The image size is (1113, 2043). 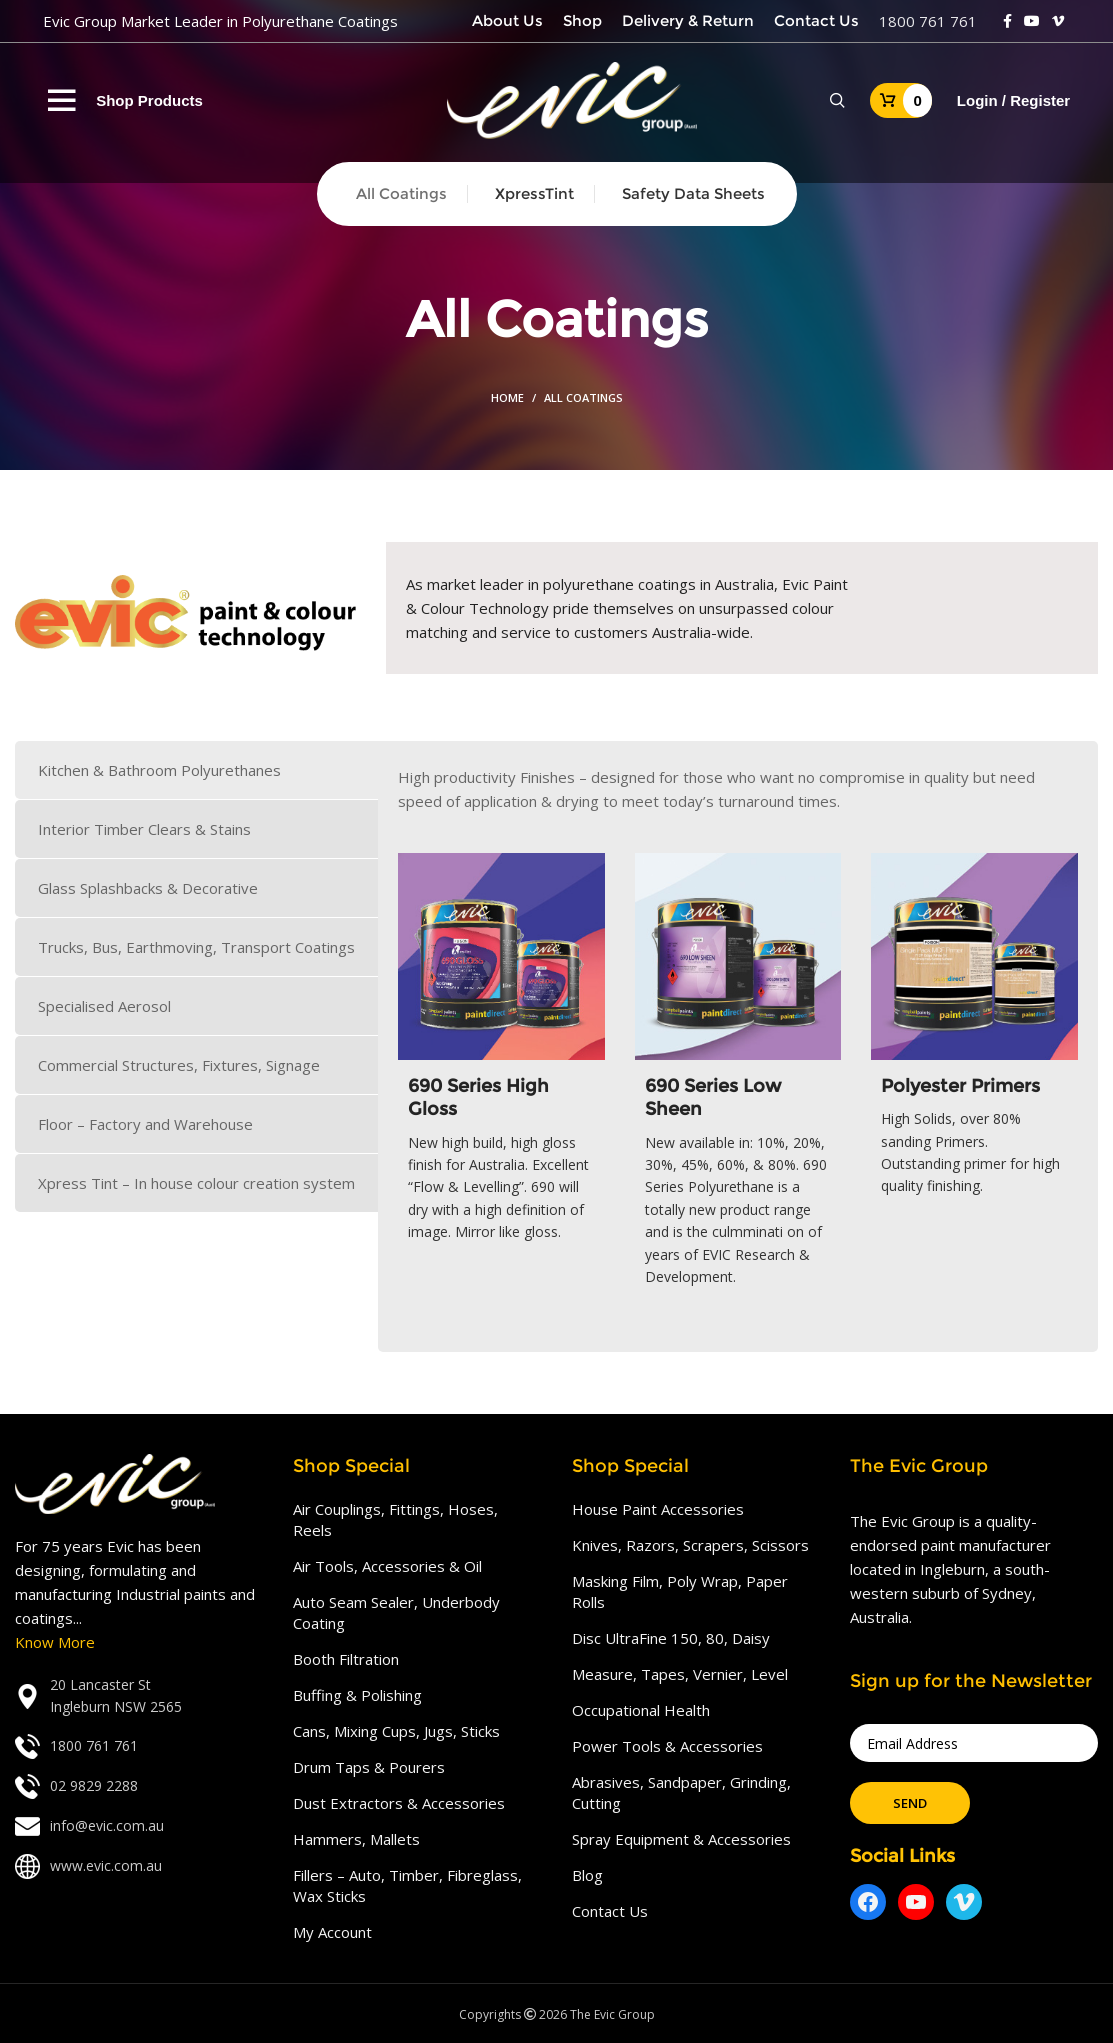 What do you see at coordinates (681, 1792) in the screenshot?
I see `Abrasives, Sandpaper, Grinding, Cutting` at bounding box center [681, 1792].